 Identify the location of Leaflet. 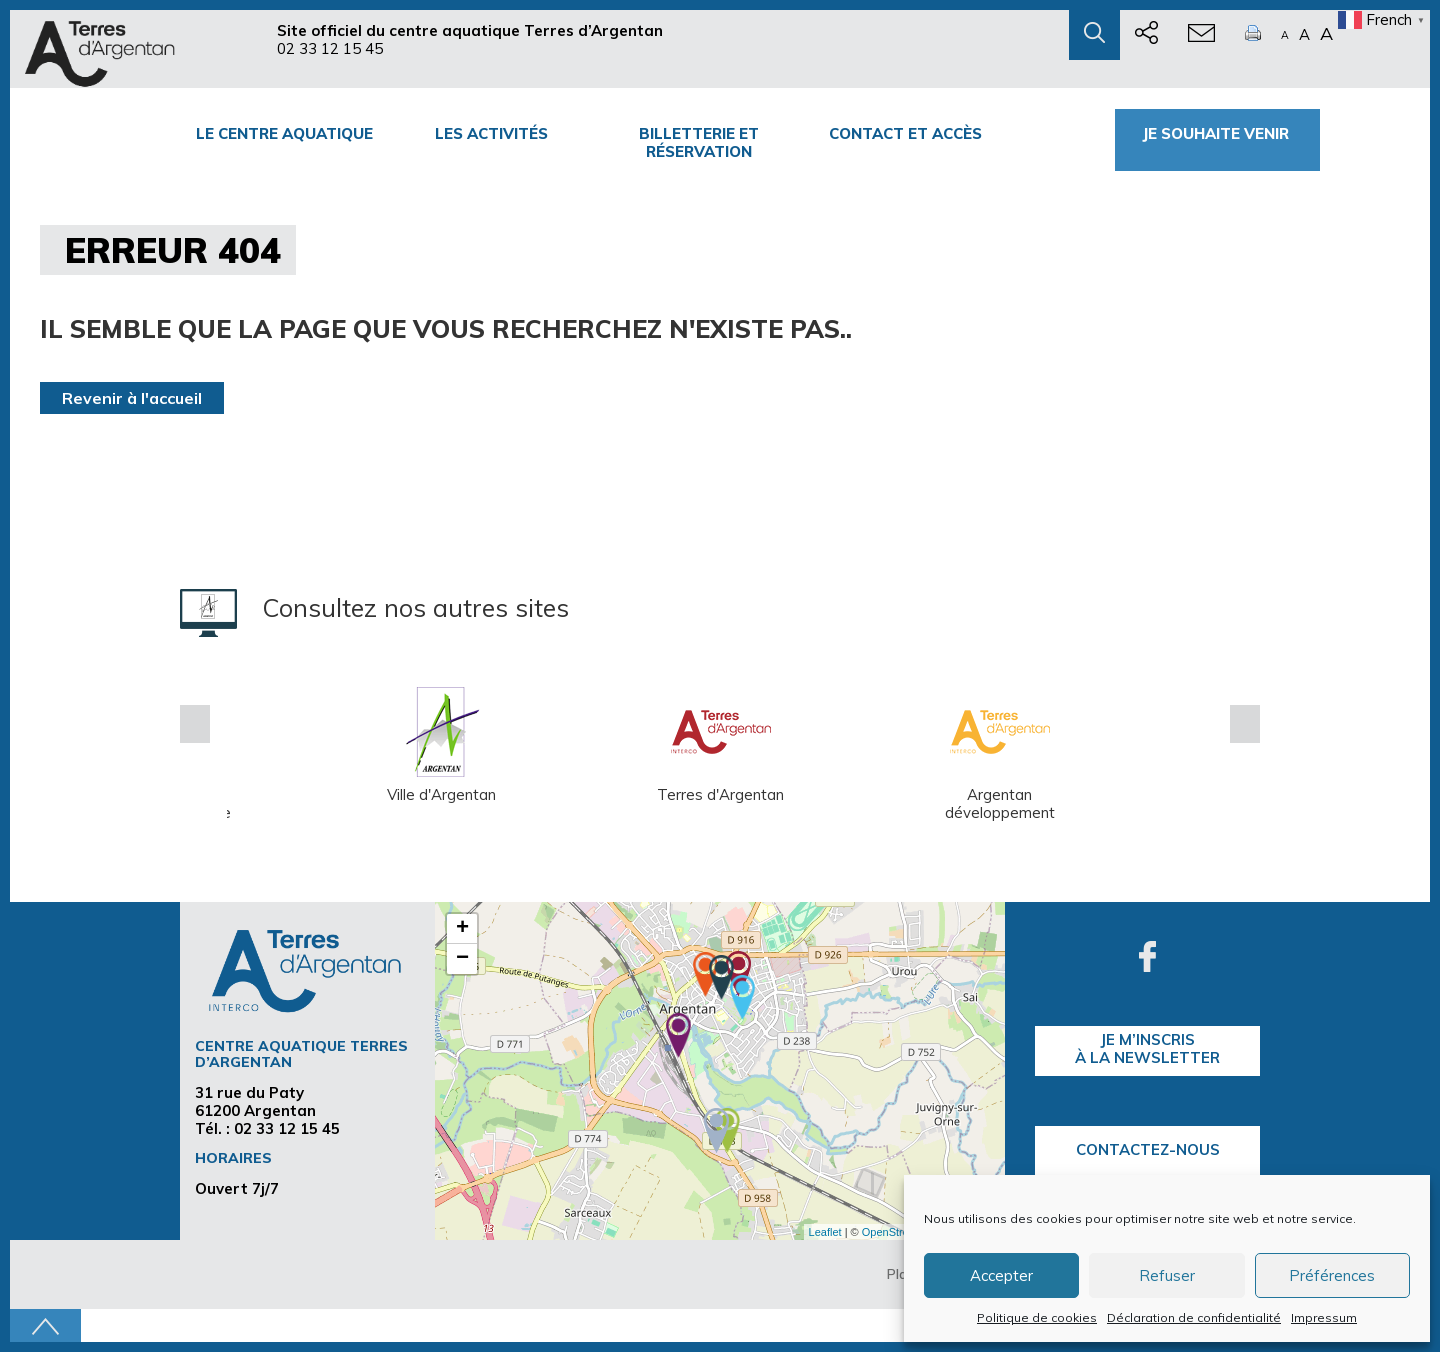
(825, 1232).